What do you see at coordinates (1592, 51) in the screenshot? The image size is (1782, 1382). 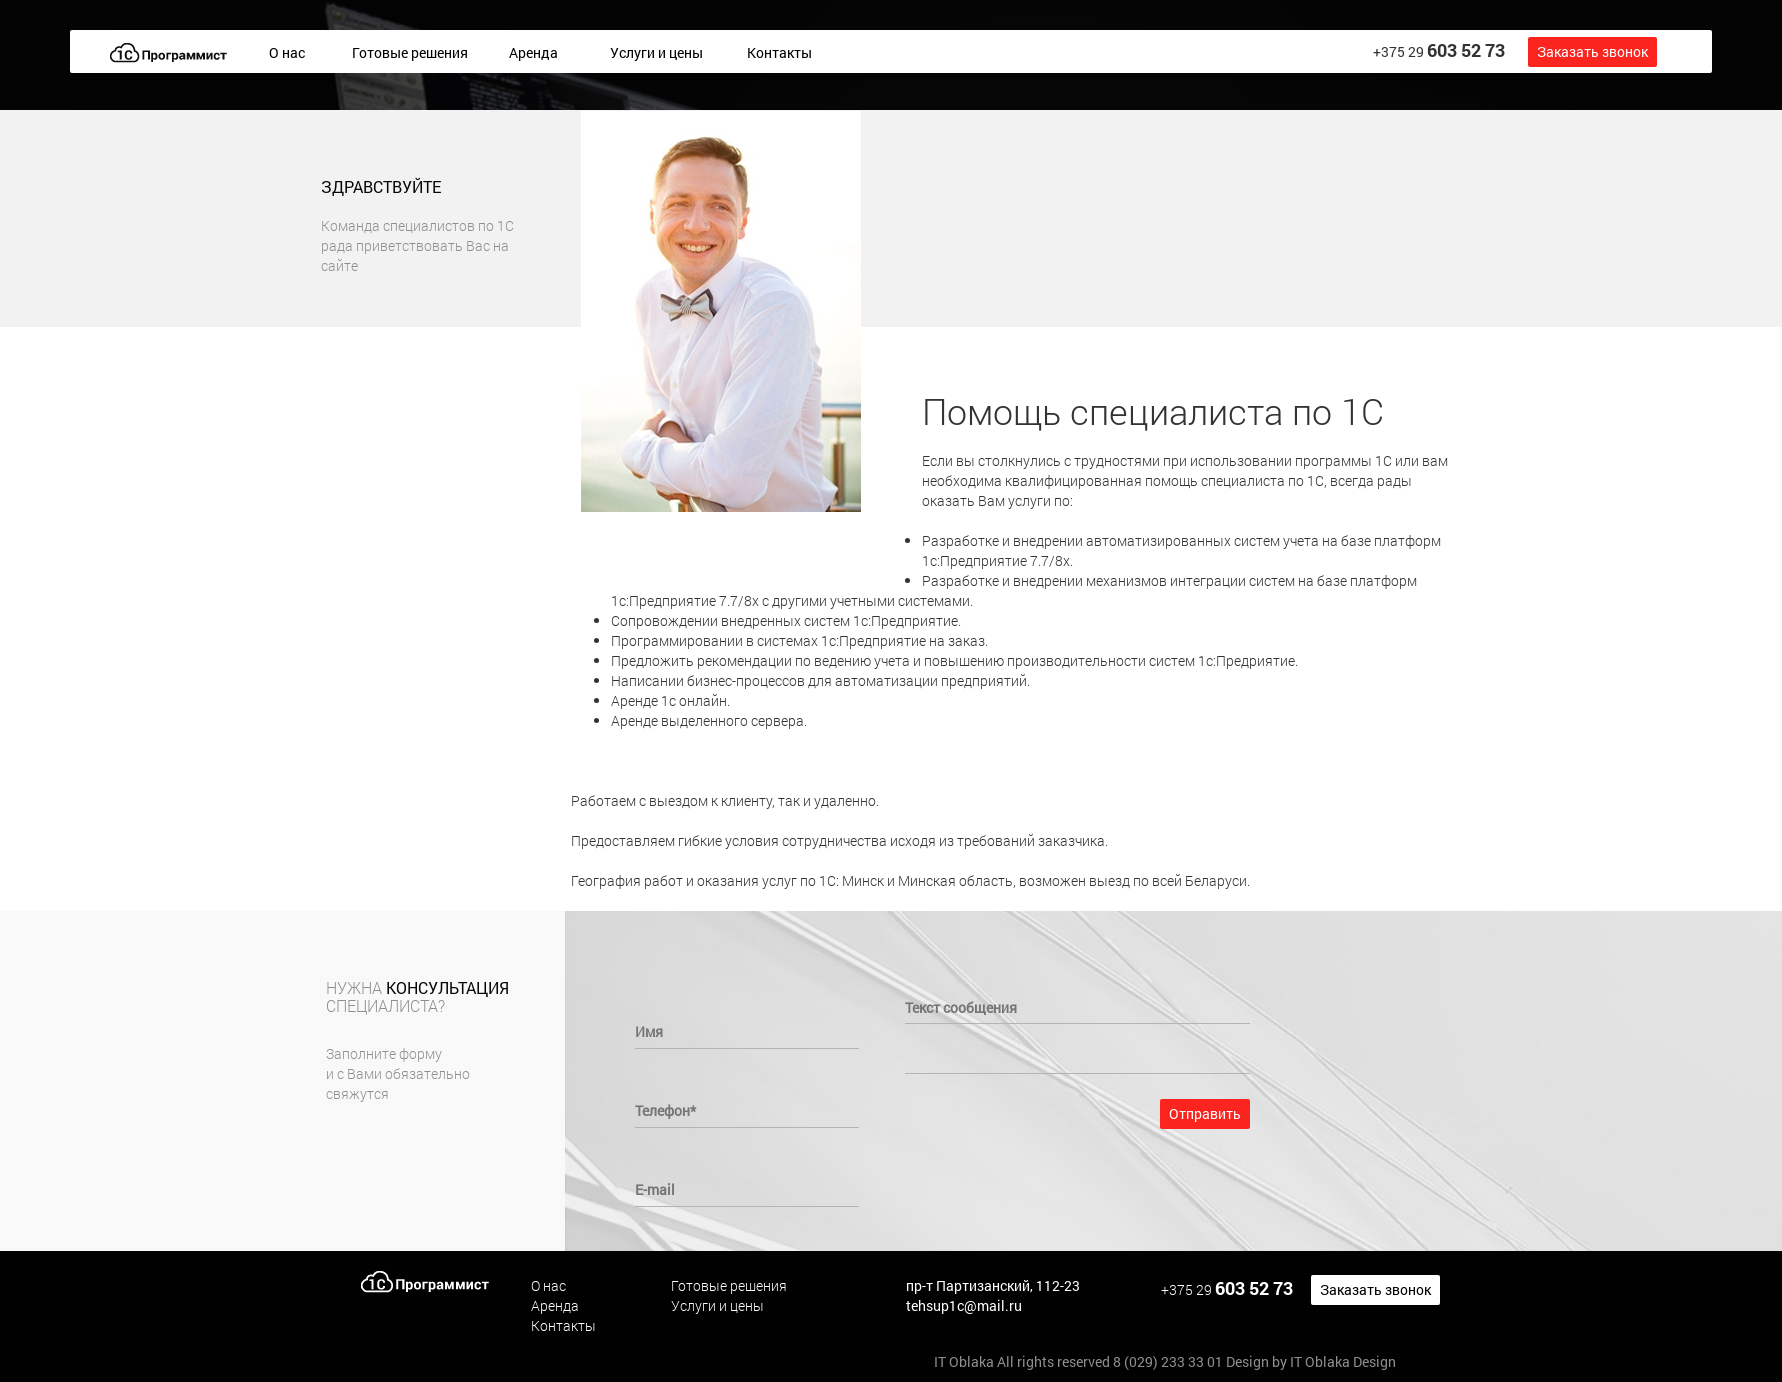 I see `Заказать звонок` at bounding box center [1592, 51].